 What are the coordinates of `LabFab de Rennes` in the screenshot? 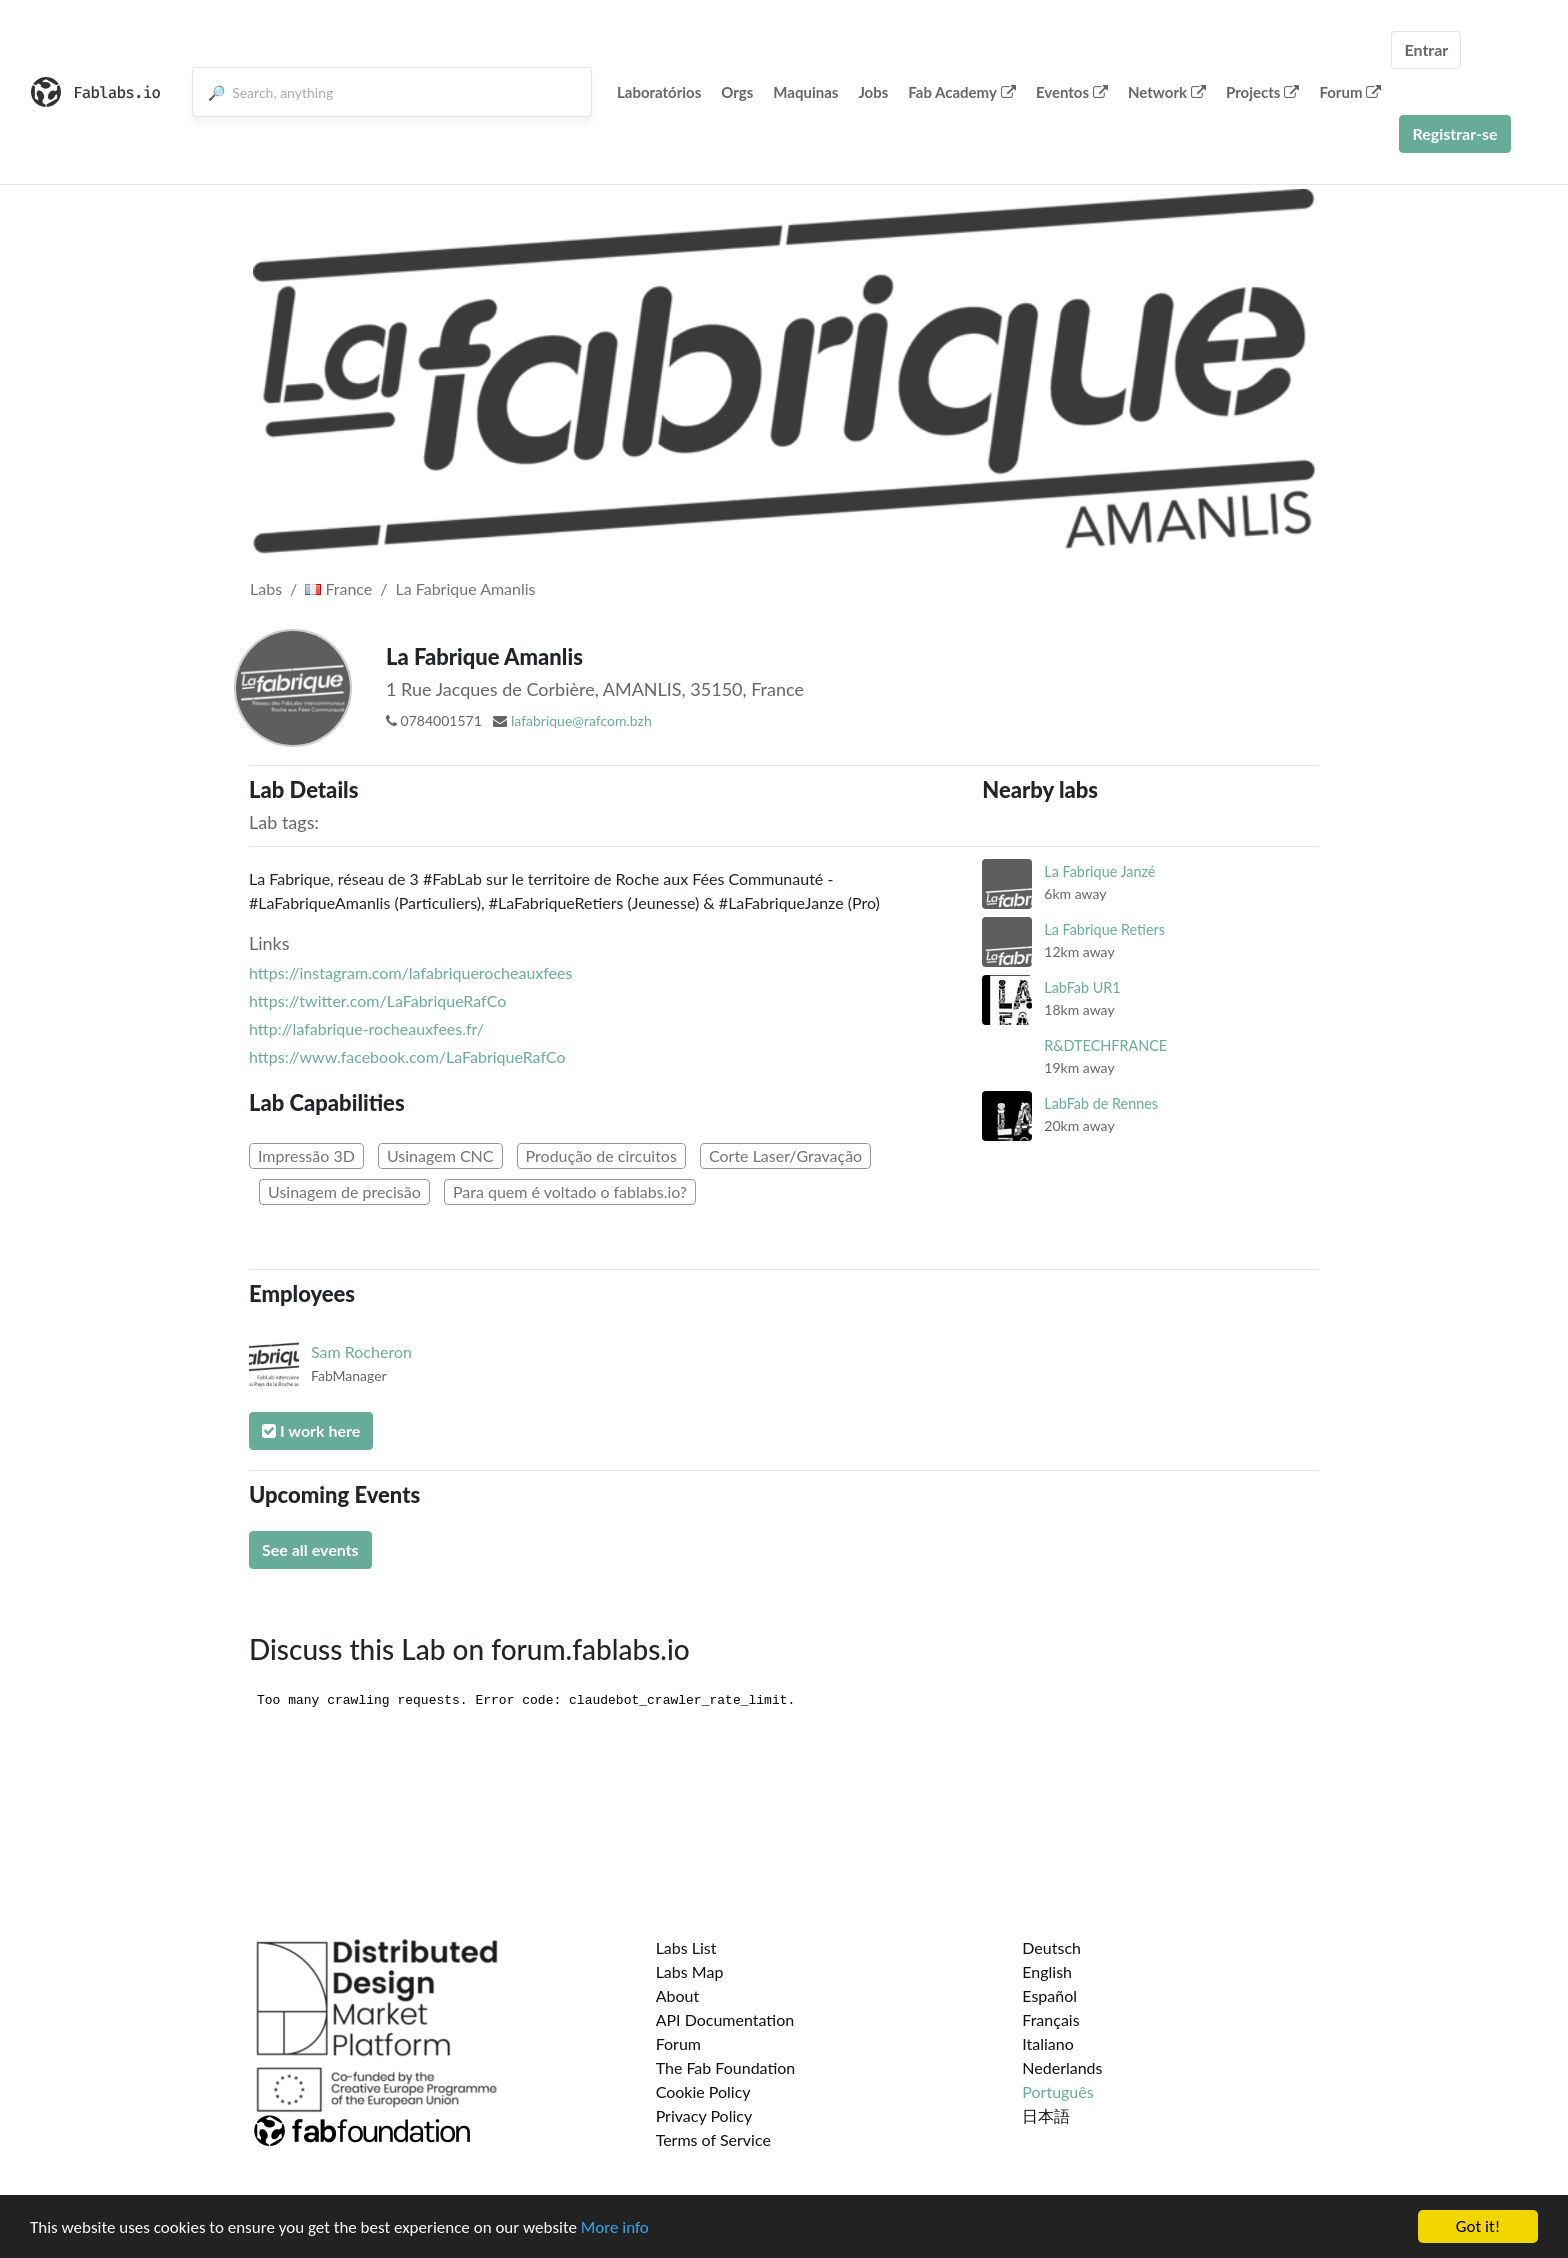 It's located at (1101, 1103).